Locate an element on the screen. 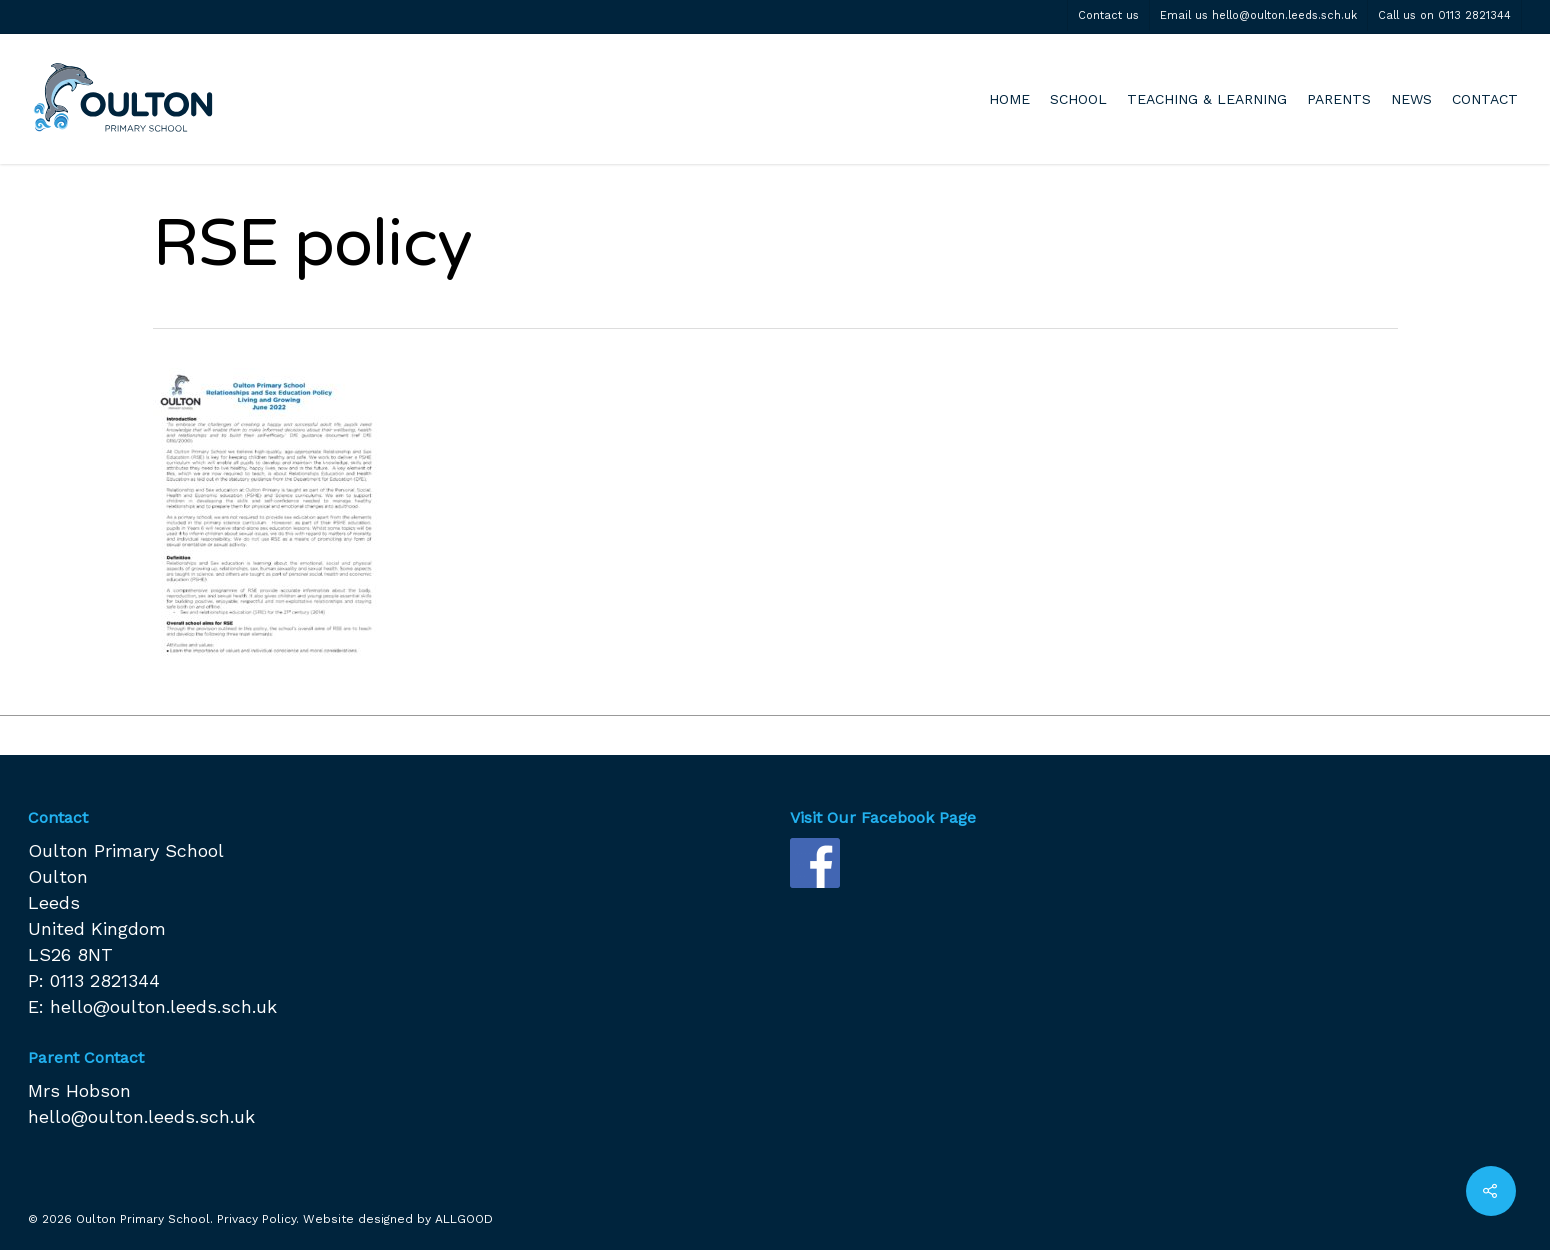  HOME is located at coordinates (1009, 99).